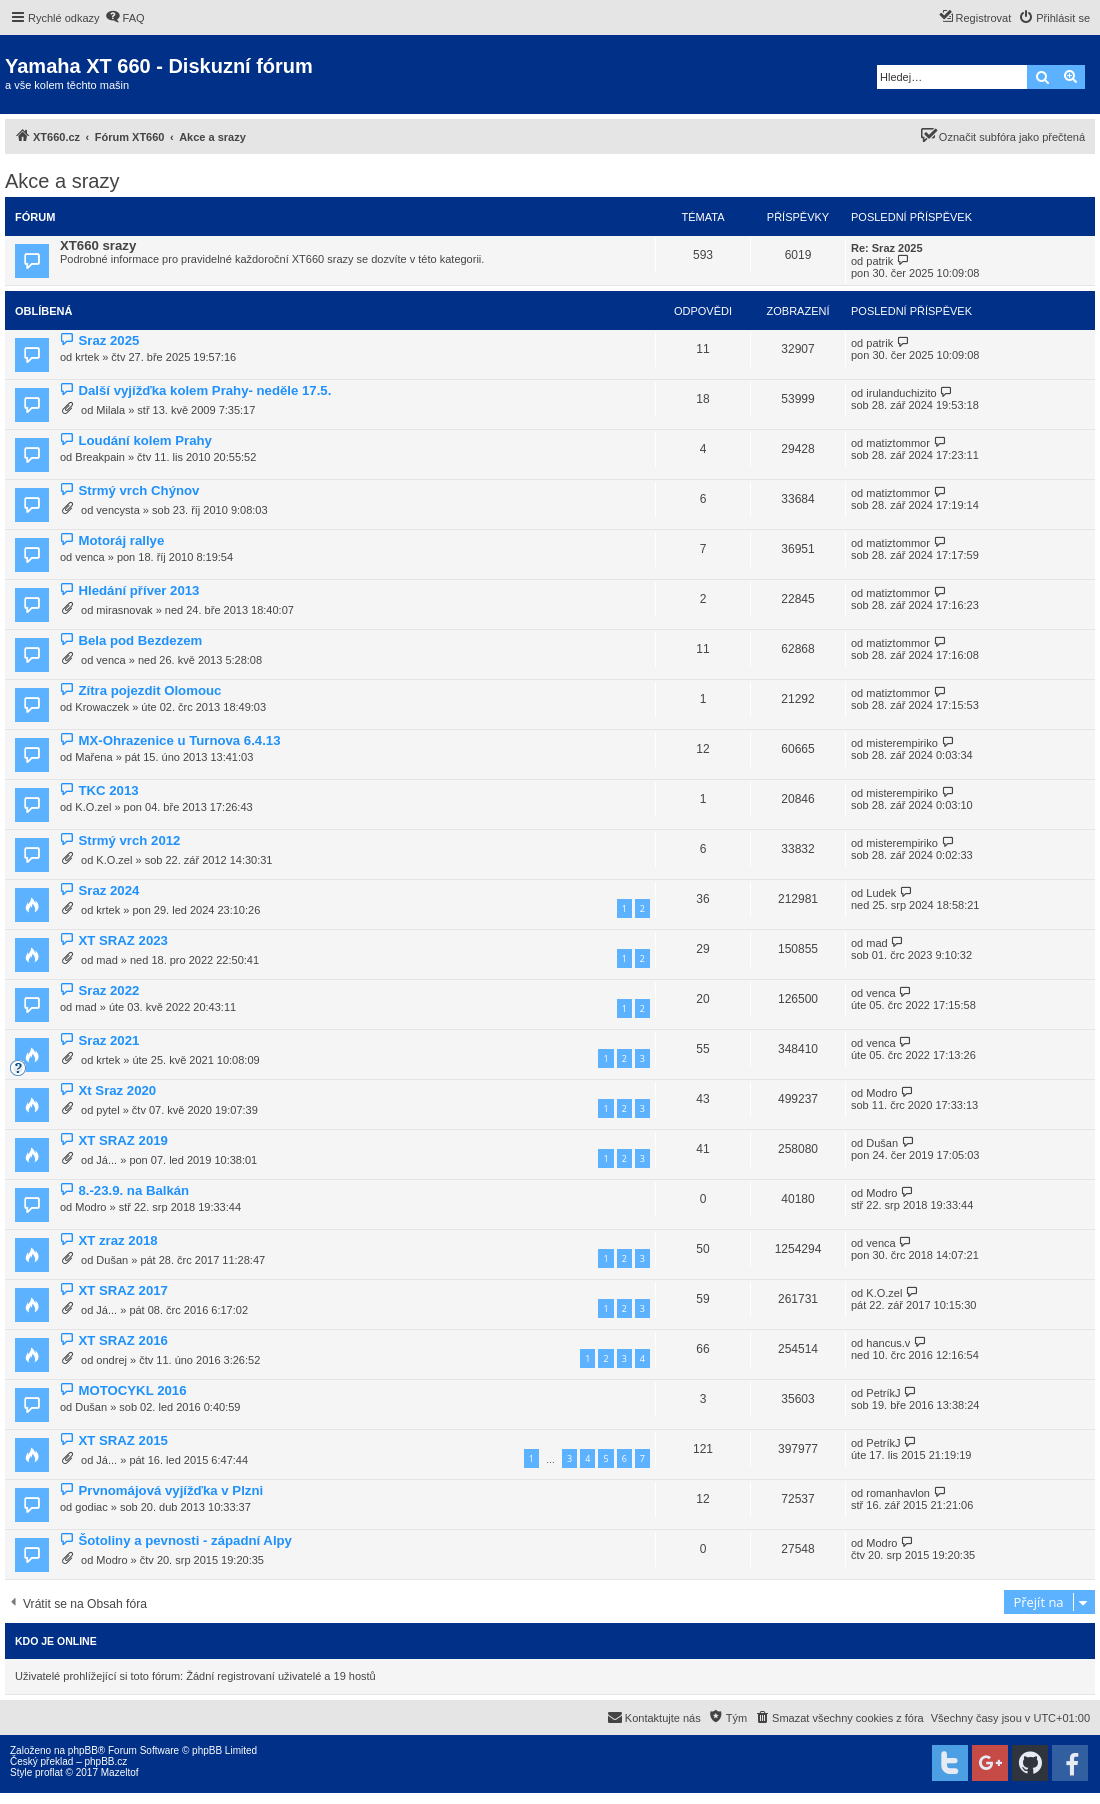 The height and width of the screenshot is (1804, 1100). What do you see at coordinates (124, 610) in the screenshot?
I see `mirasnovak` at bounding box center [124, 610].